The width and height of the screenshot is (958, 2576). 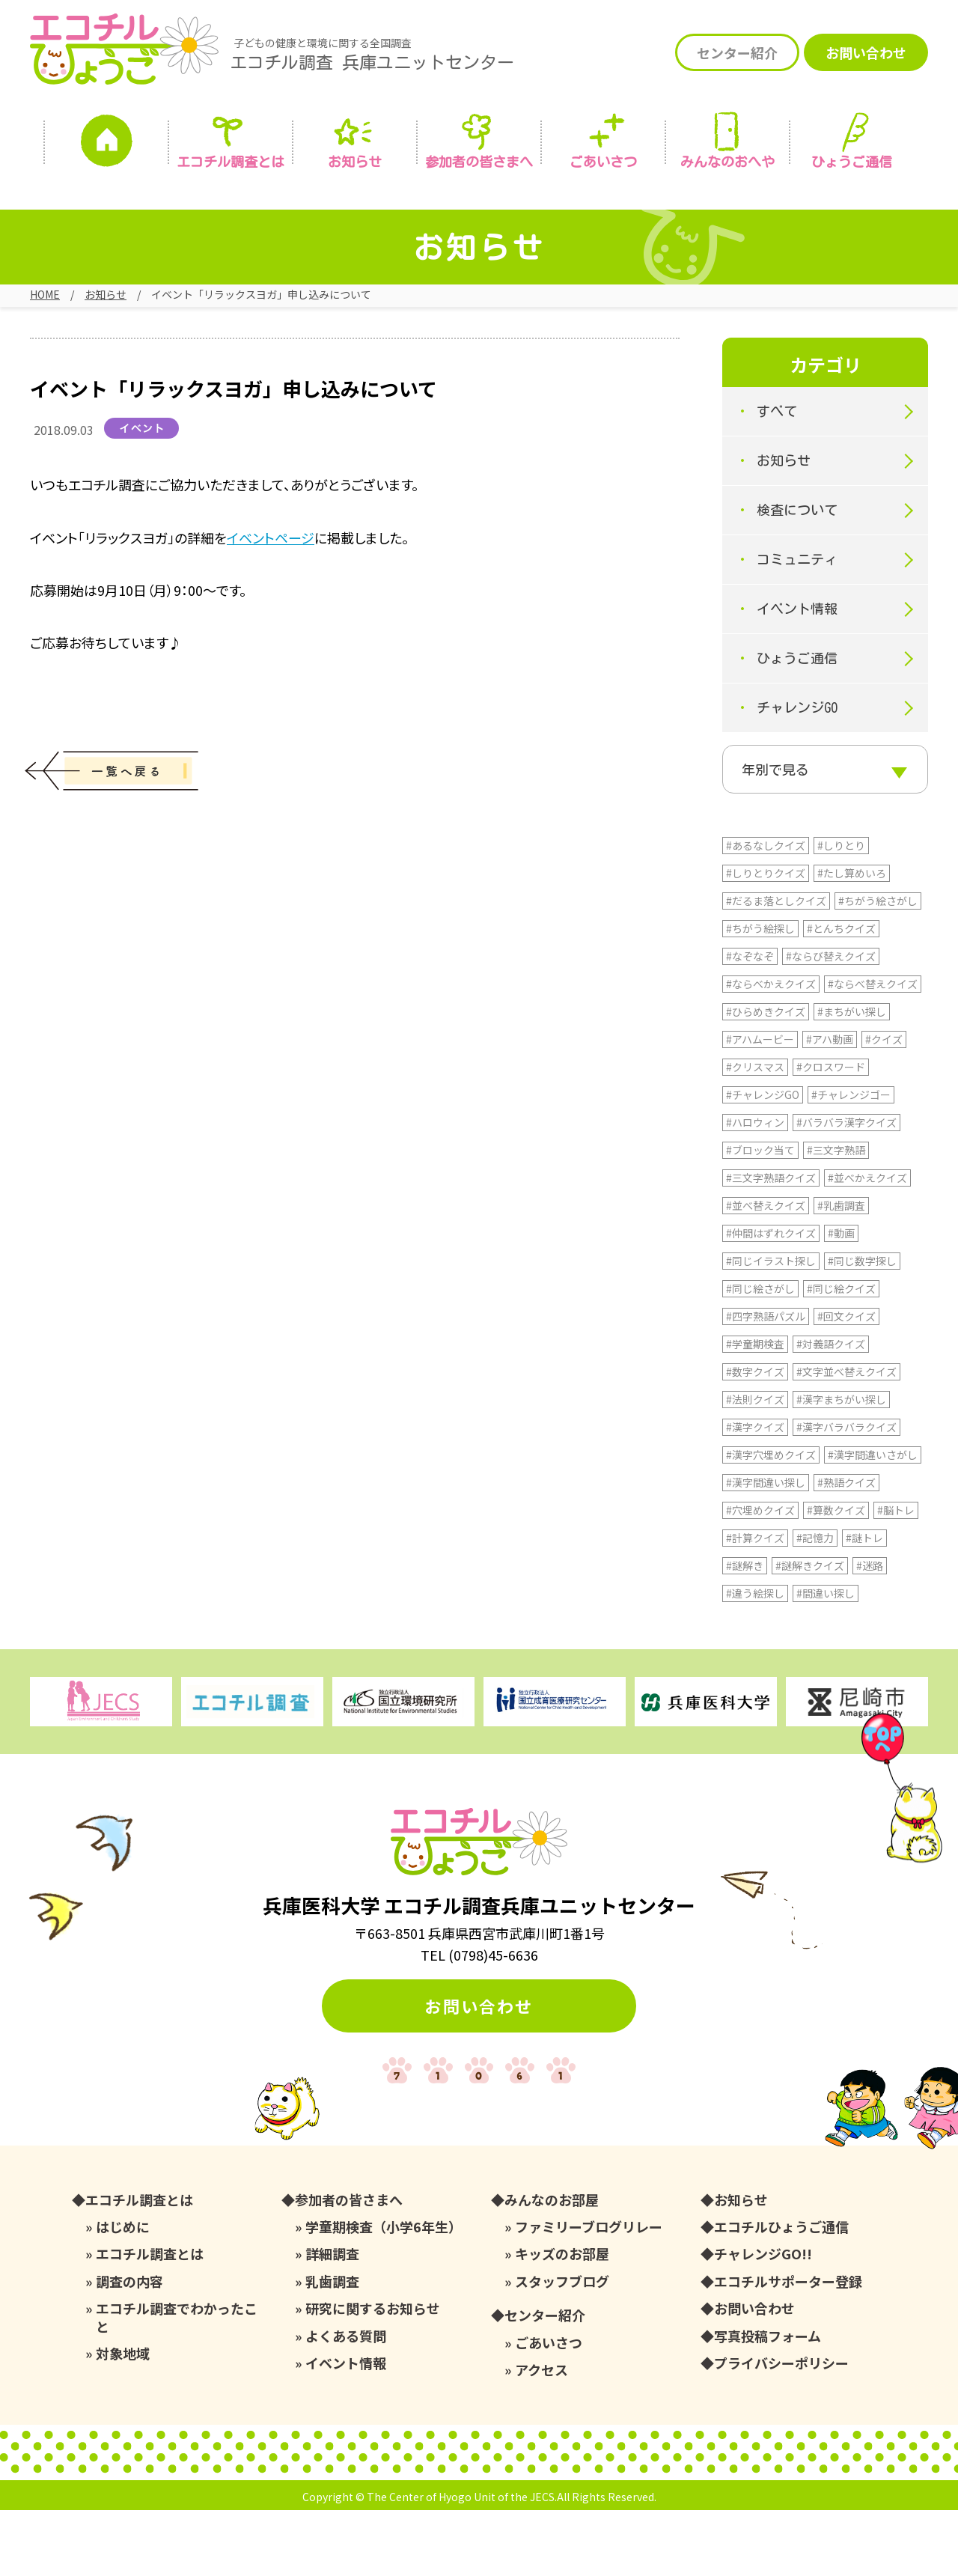 What do you see at coordinates (781, 2429) in the screenshot?
I see `プライバシーポリシー` at bounding box center [781, 2429].